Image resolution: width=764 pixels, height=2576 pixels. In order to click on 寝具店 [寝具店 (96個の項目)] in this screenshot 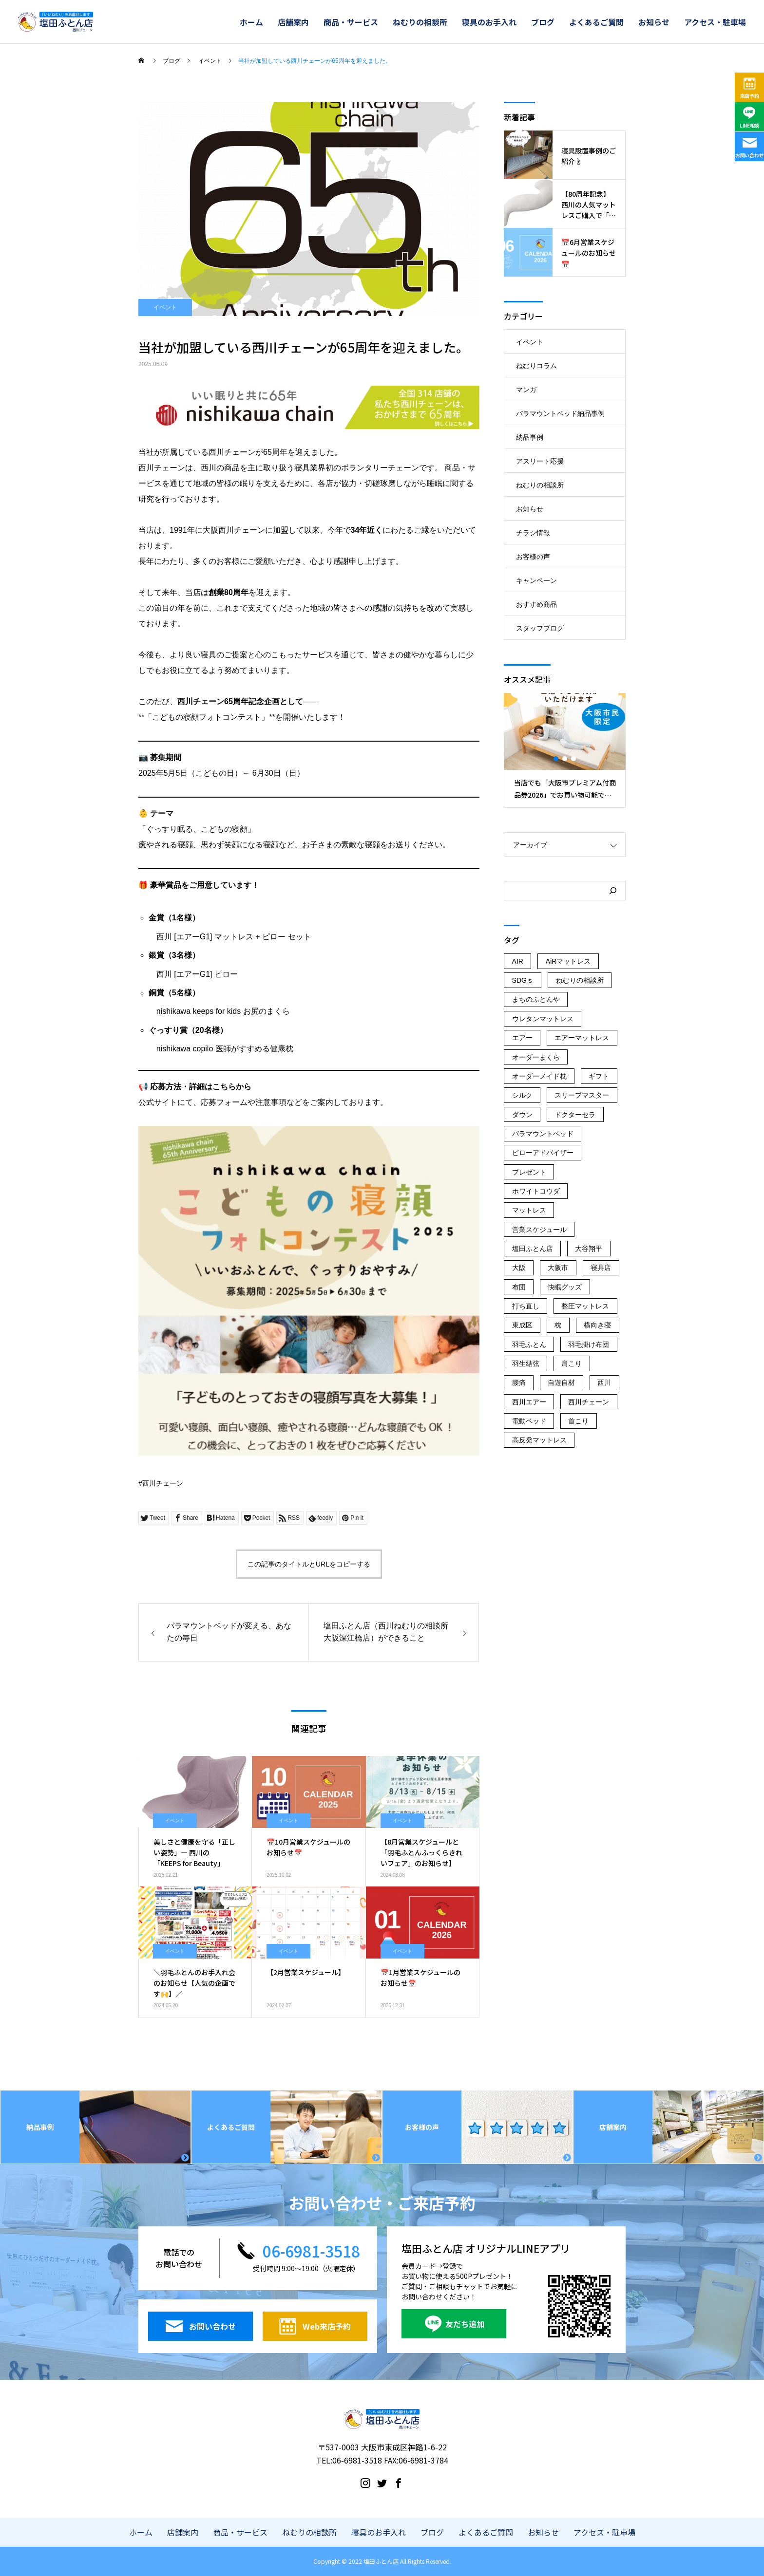, I will do `click(601, 1267)`.